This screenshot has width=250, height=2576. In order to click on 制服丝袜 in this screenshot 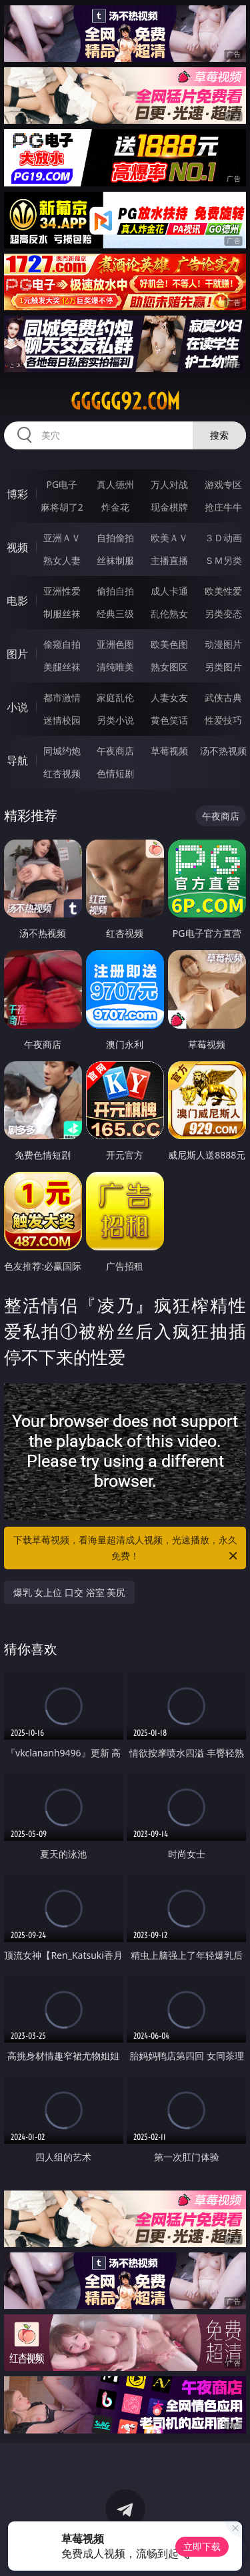, I will do `click(62, 613)`.